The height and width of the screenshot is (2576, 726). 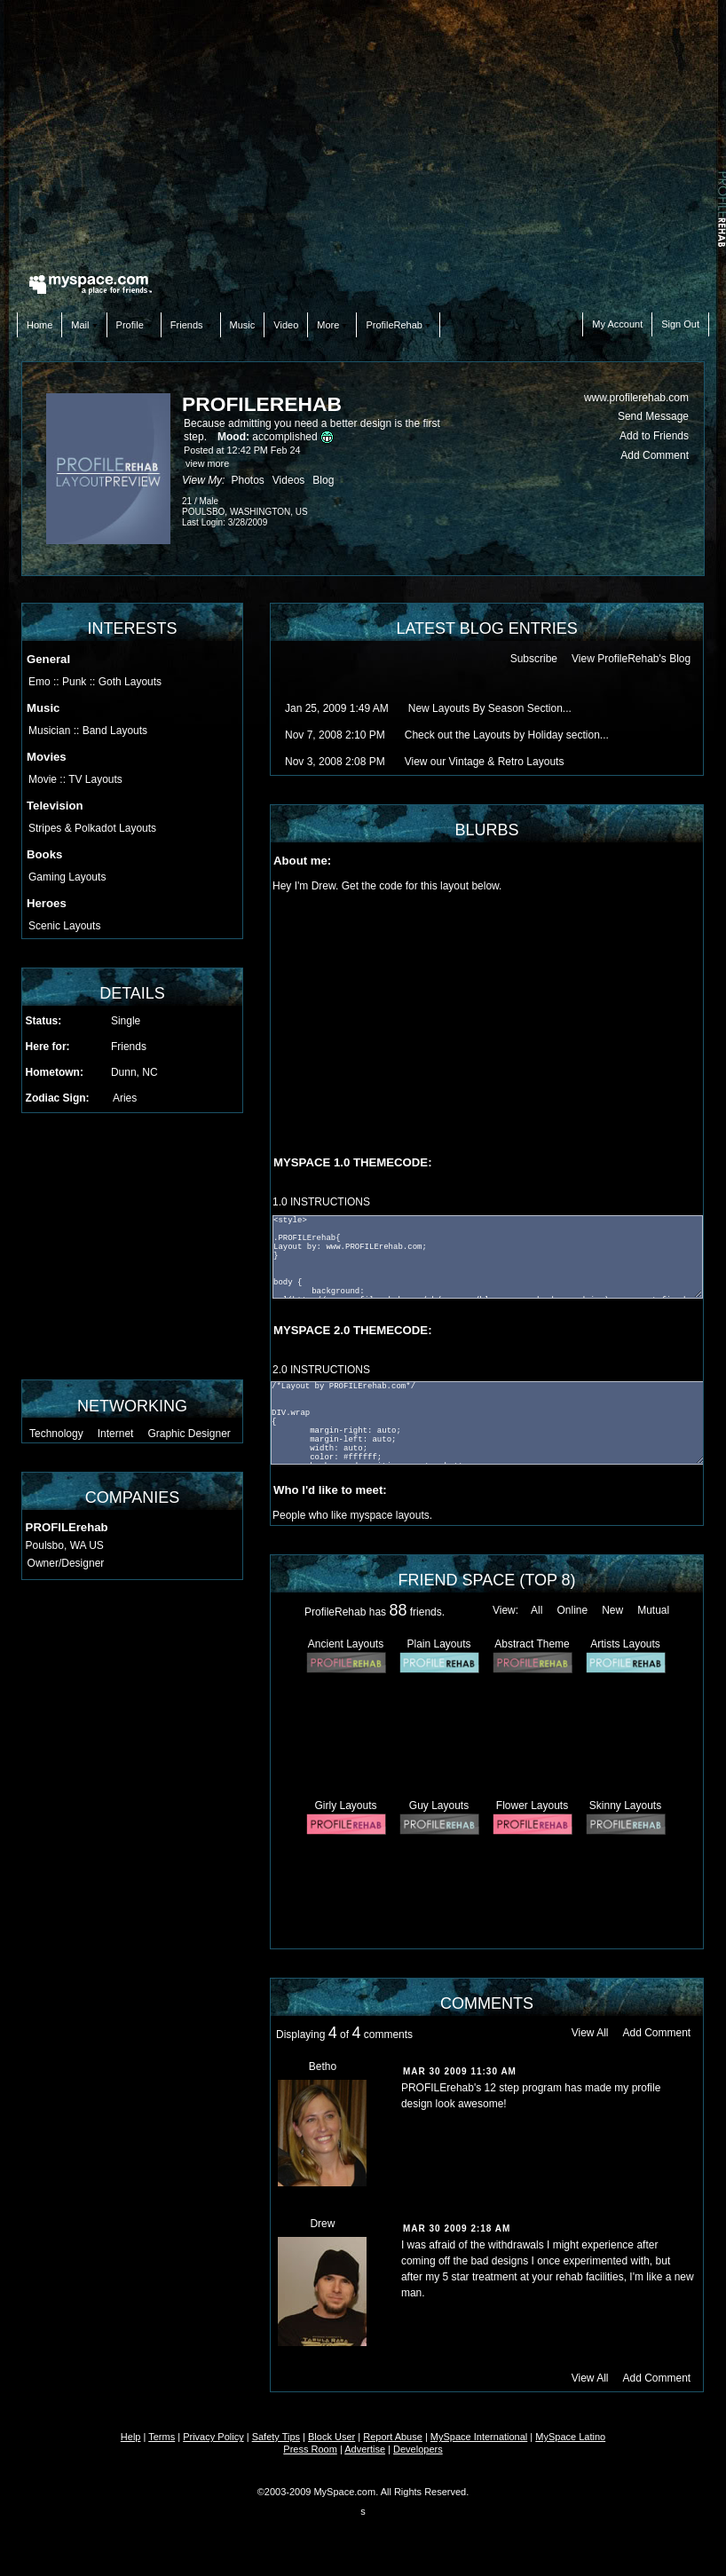 I want to click on Add to Friends, so click(x=654, y=436).